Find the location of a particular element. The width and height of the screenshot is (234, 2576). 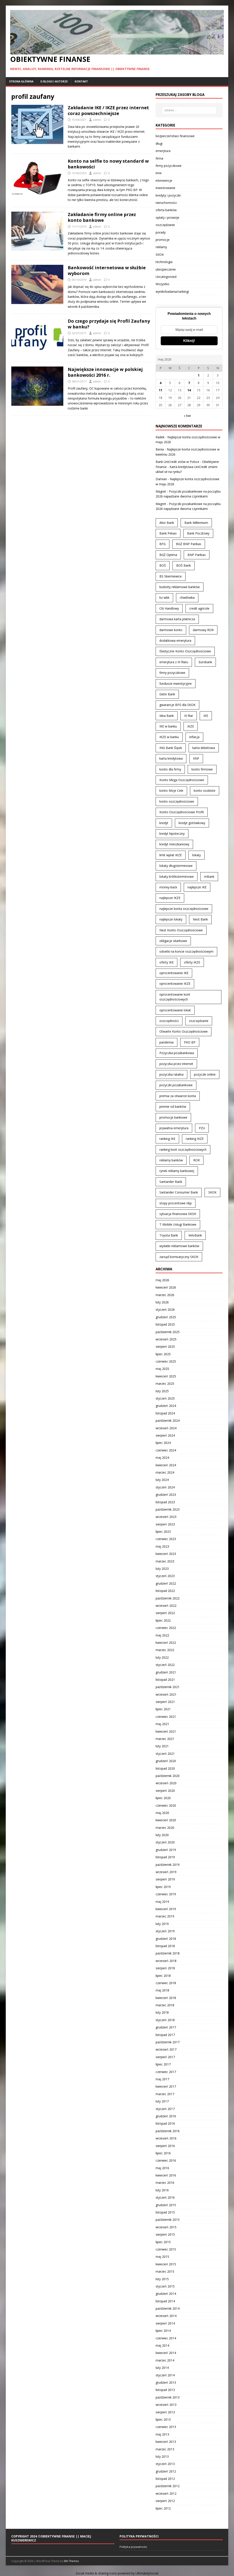

grudzień 2017 is located at coordinates (166, 2027).